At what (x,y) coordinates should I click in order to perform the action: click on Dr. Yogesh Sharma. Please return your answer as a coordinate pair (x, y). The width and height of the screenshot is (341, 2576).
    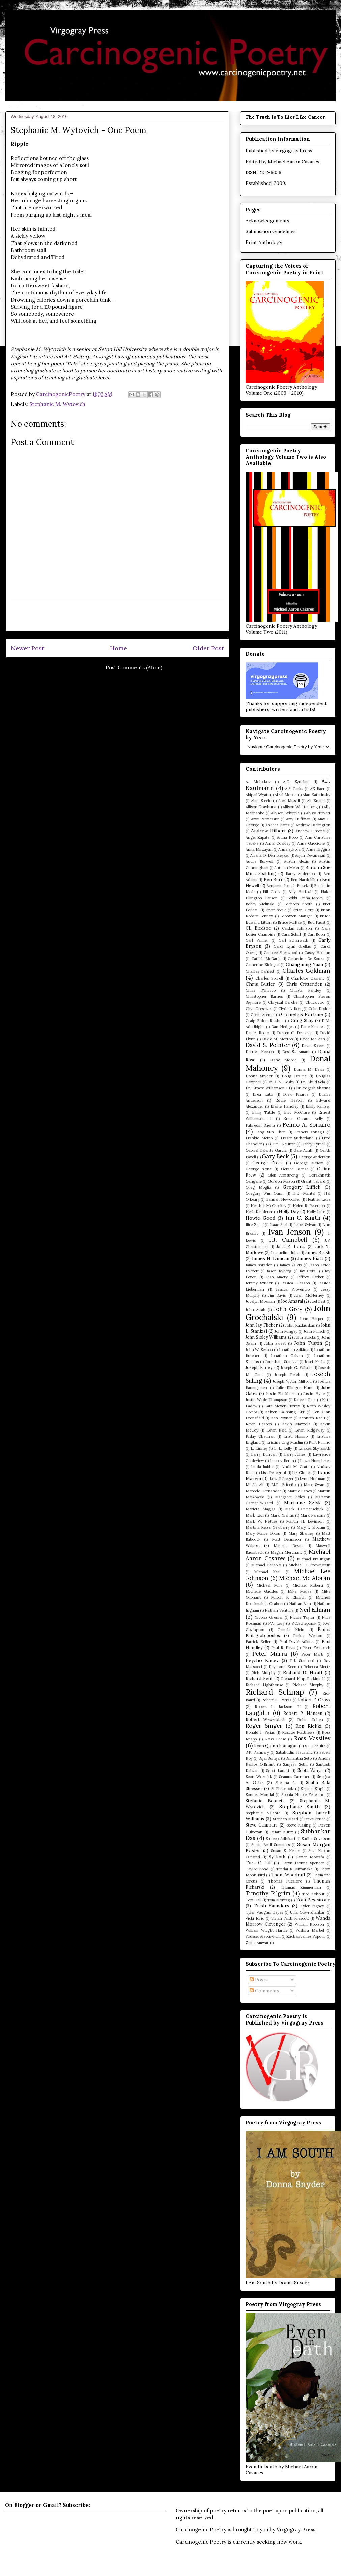
    Looking at the image, I should click on (313, 1088).